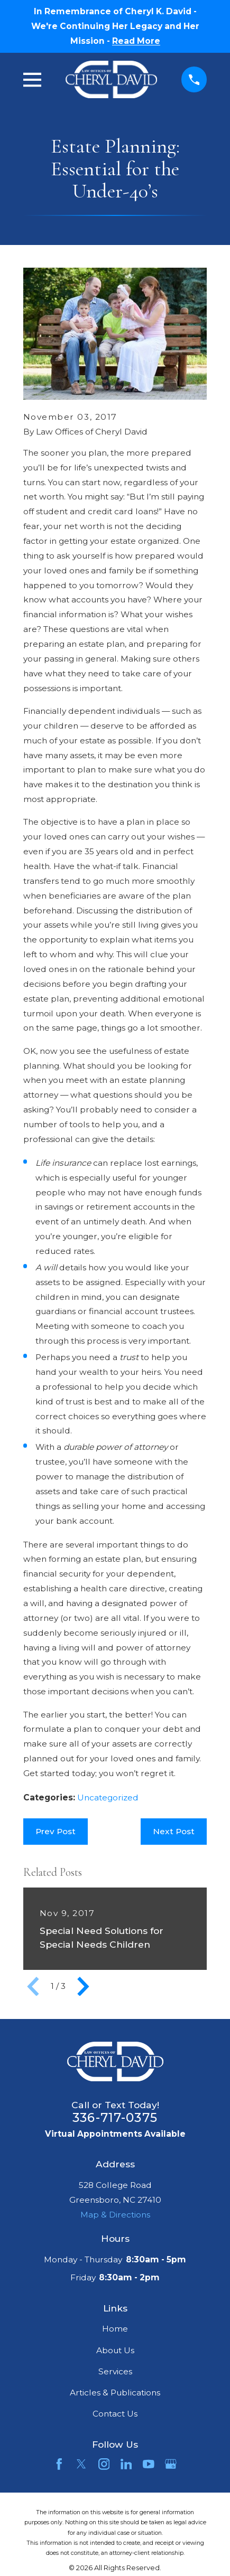 Image resolution: width=230 pixels, height=2576 pixels. I want to click on Services, so click(115, 2371).